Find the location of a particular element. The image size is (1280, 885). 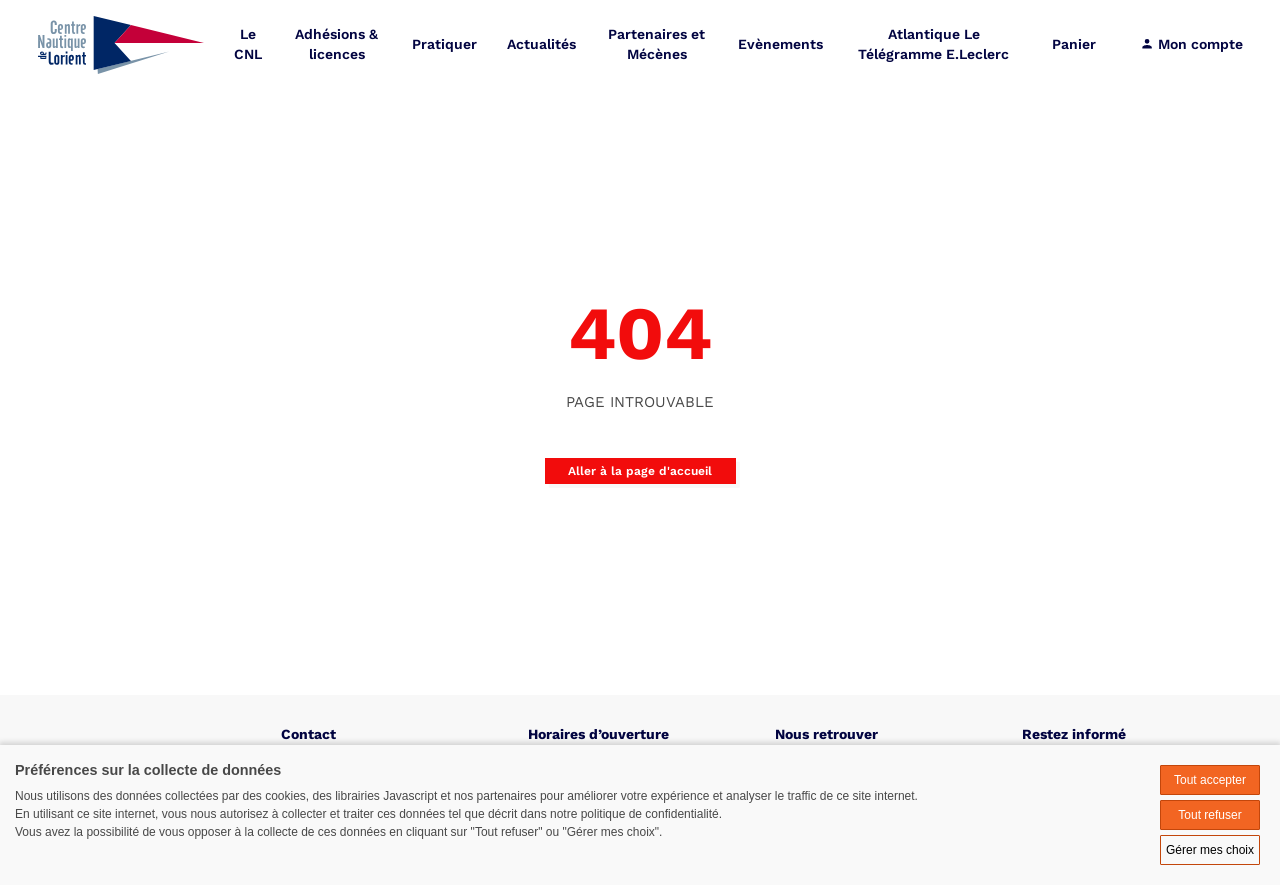

Panier is located at coordinates (1074, 44).